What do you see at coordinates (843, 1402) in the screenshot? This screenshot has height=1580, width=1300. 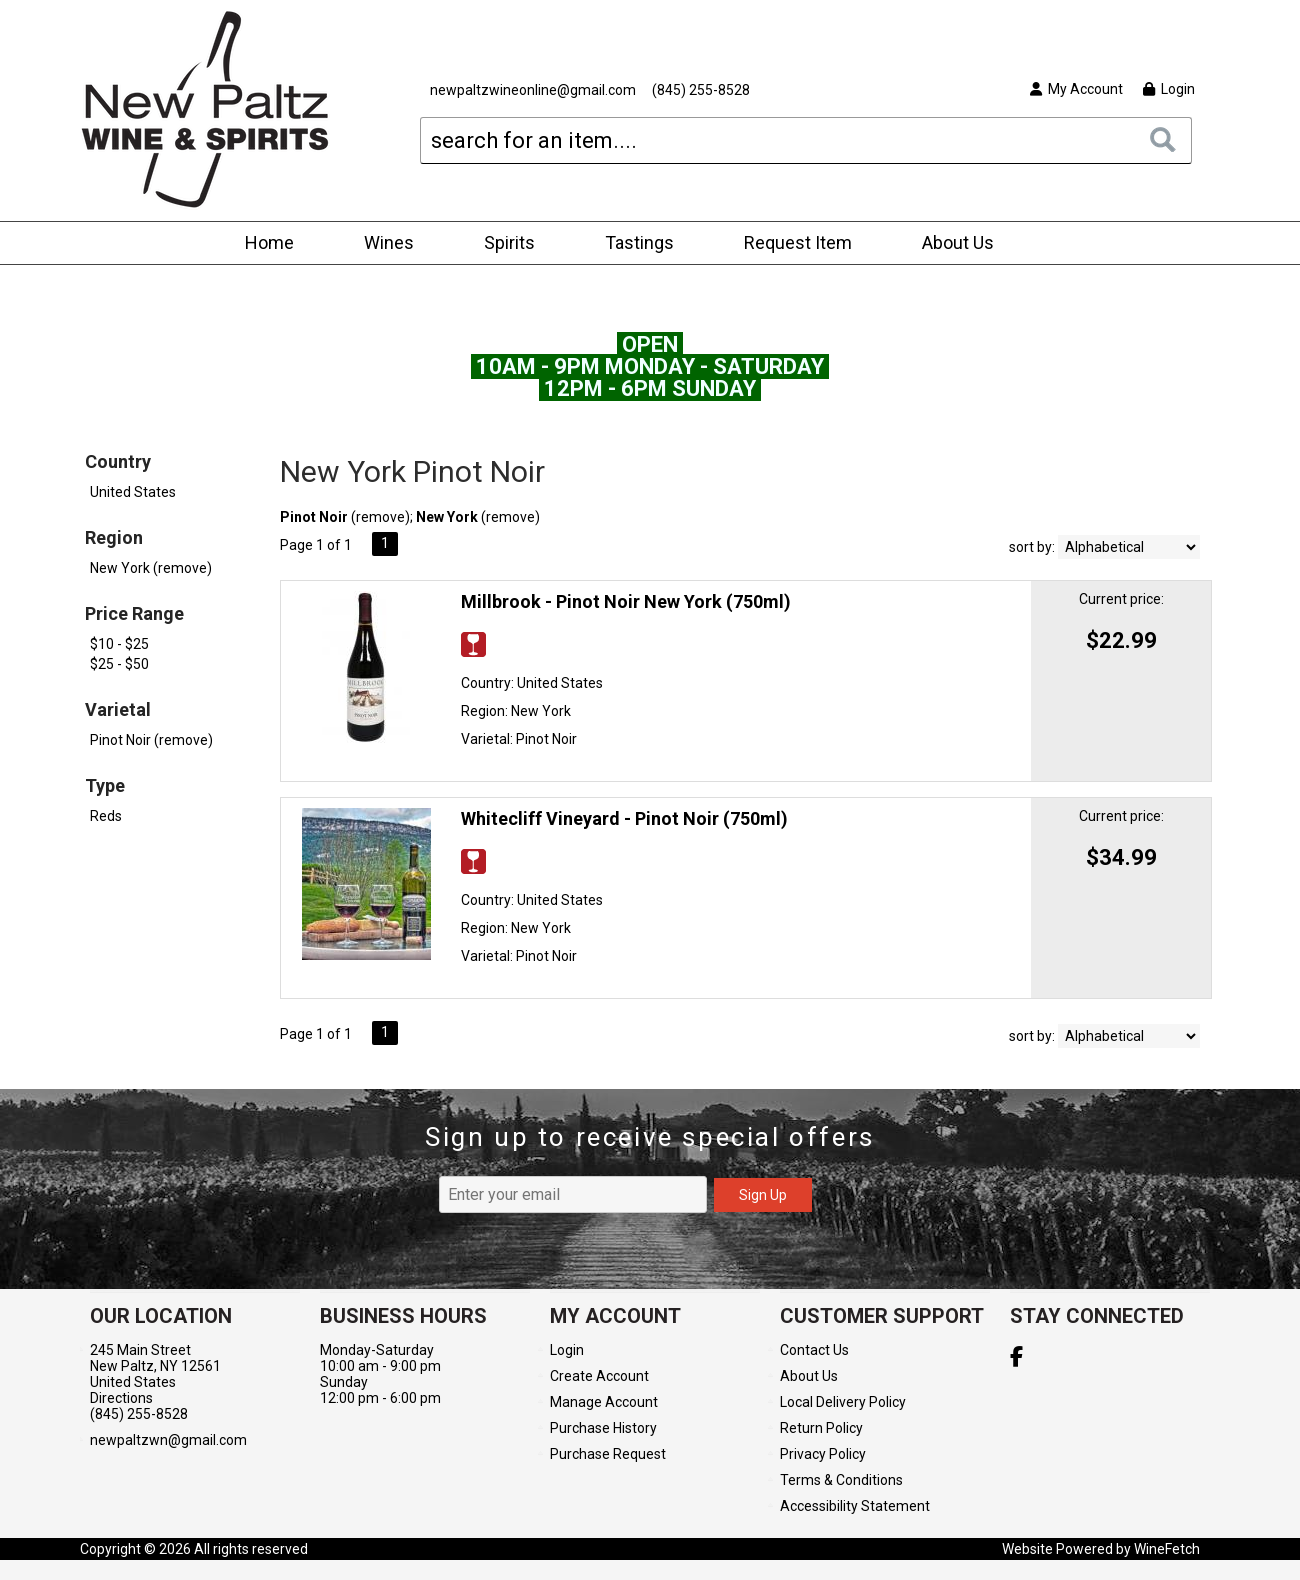 I see `Local Delivery Policy` at bounding box center [843, 1402].